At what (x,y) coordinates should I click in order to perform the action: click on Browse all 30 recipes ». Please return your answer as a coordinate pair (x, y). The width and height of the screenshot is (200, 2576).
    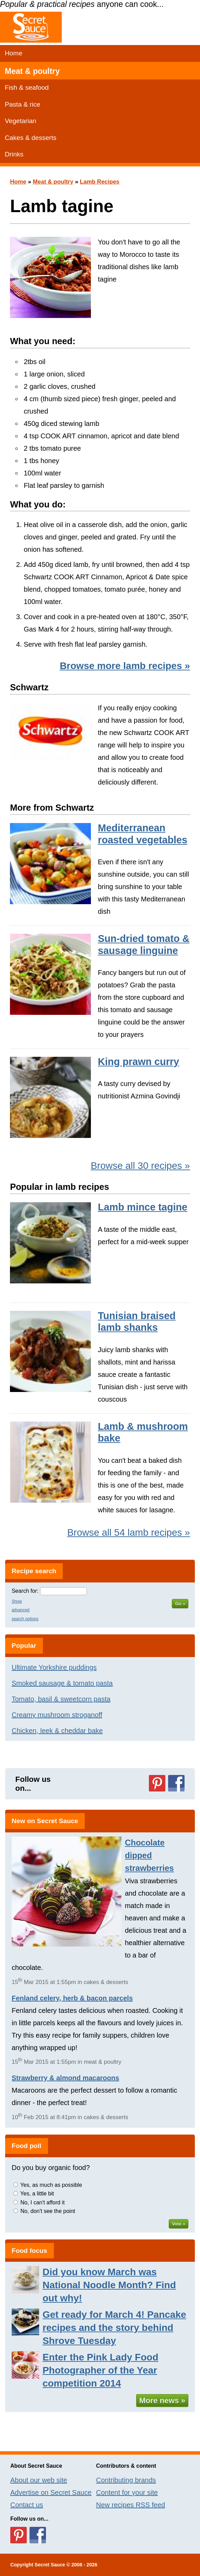
    Looking at the image, I should click on (140, 1165).